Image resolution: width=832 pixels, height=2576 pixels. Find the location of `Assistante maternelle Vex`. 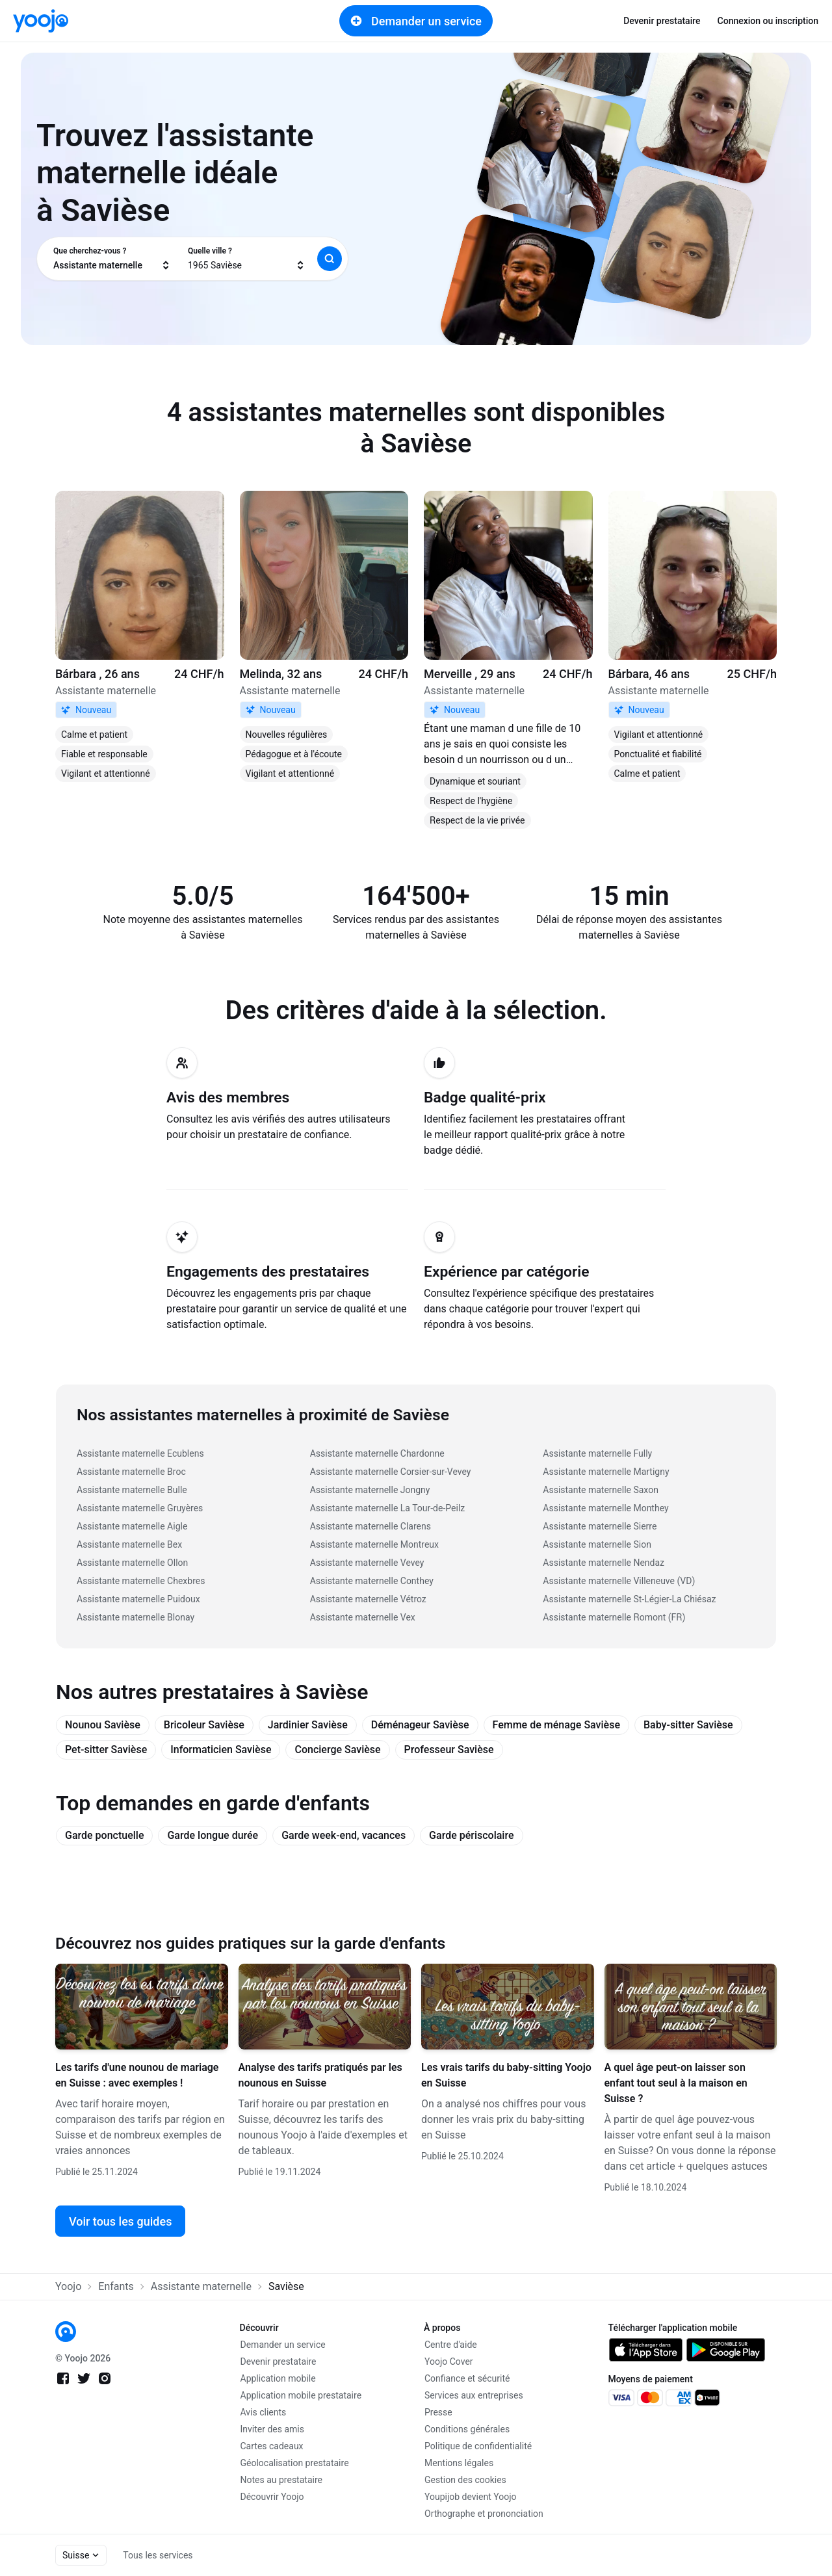

Assistante maternelle Vex is located at coordinates (362, 1617).